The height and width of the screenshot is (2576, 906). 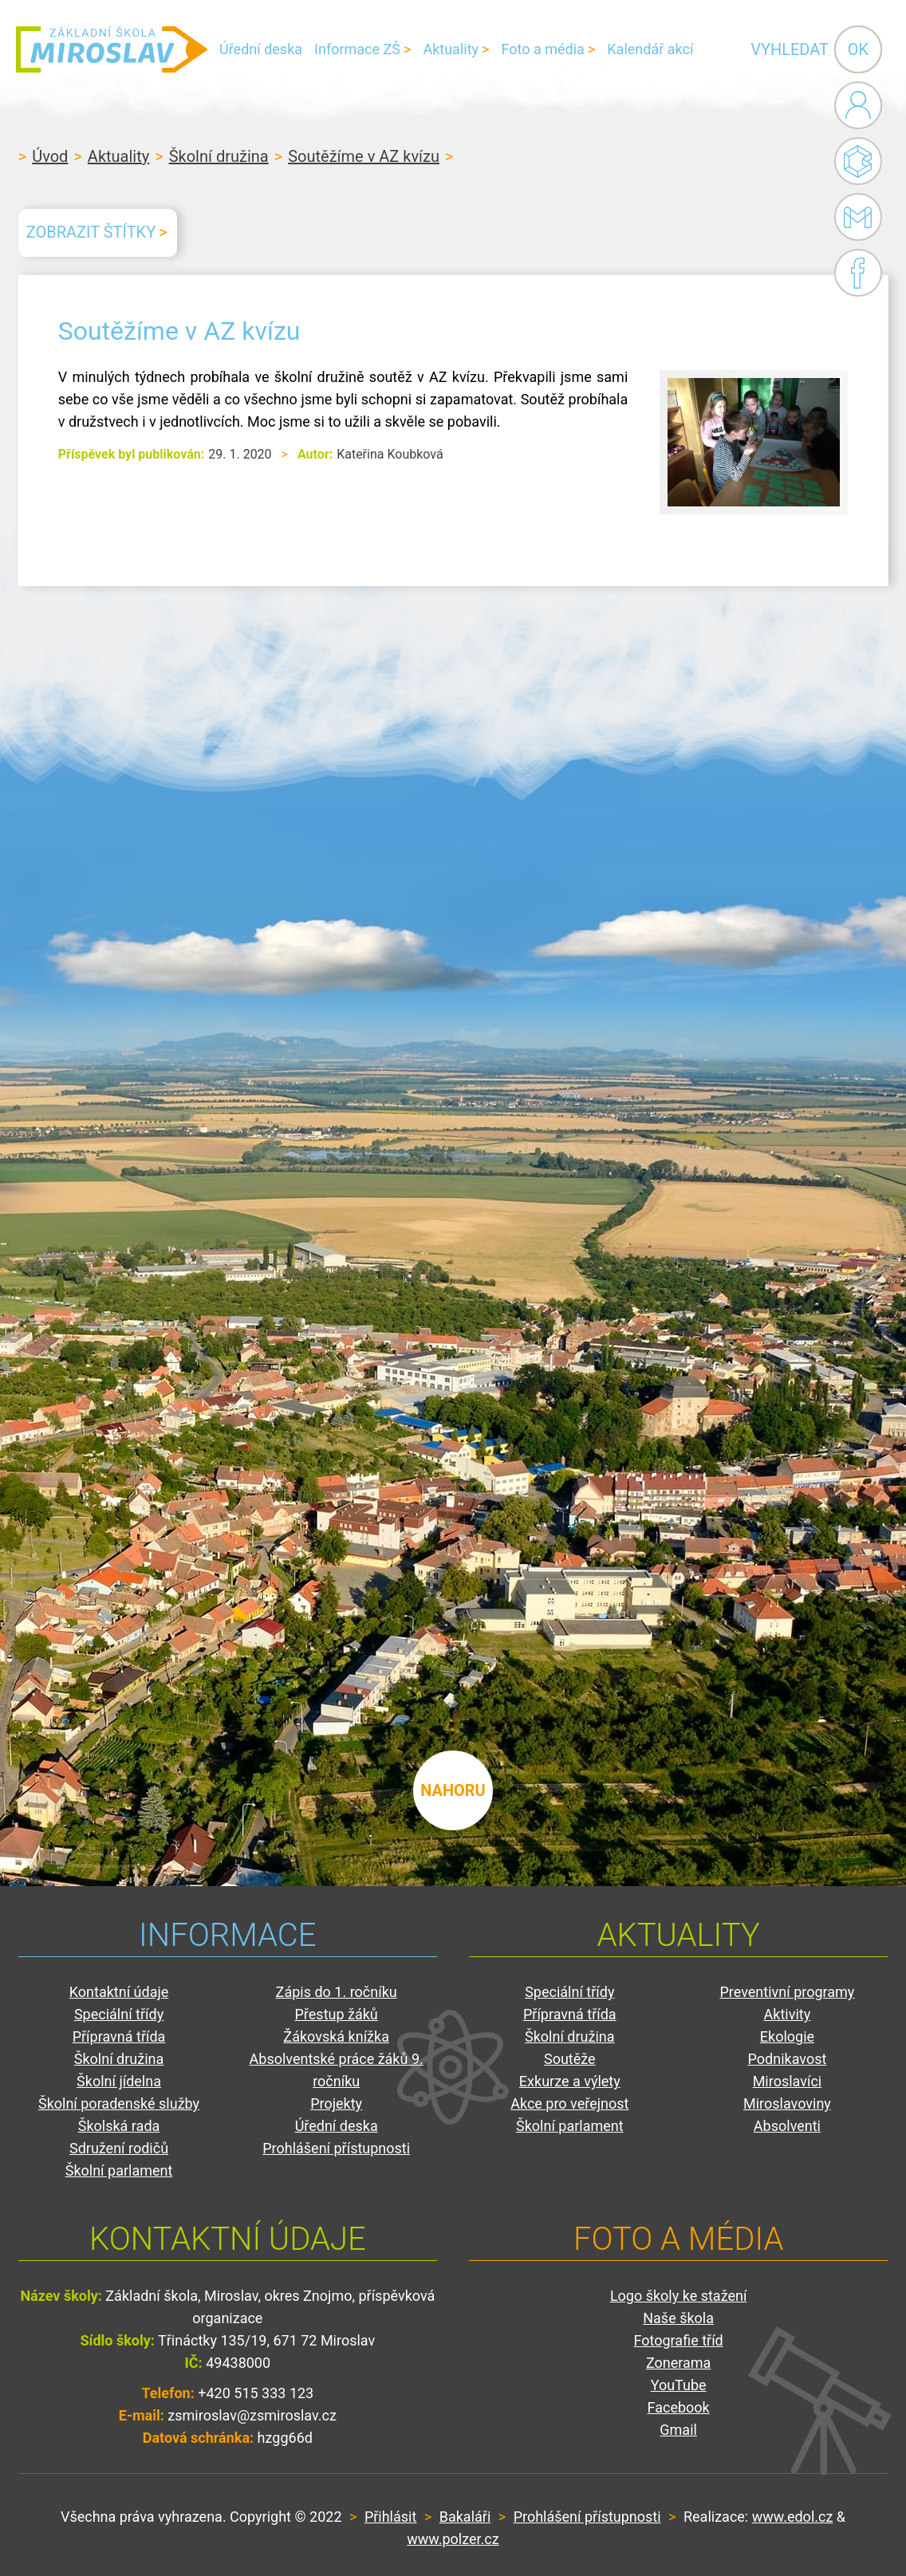 I want to click on Exkurze a výlety, so click(x=569, y=2081).